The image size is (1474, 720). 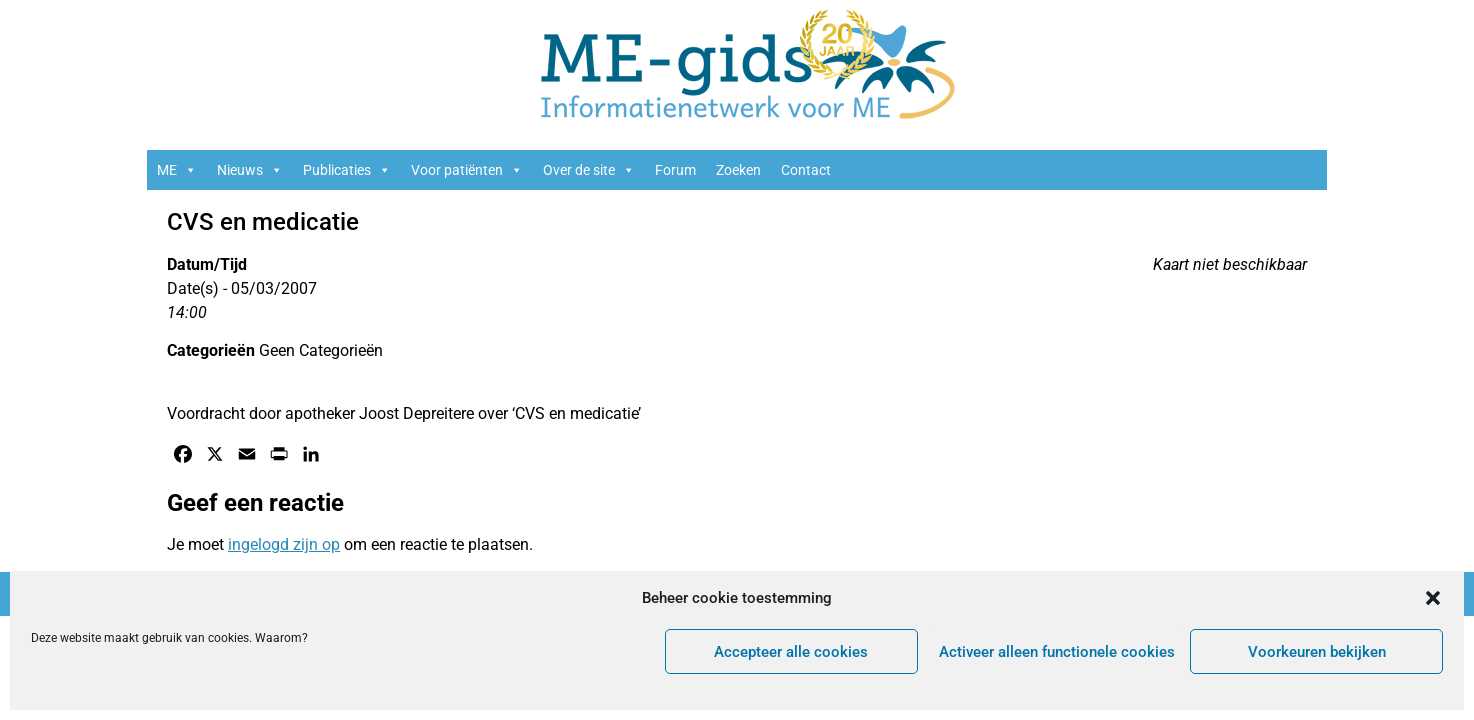 What do you see at coordinates (675, 170) in the screenshot?
I see `Forum` at bounding box center [675, 170].